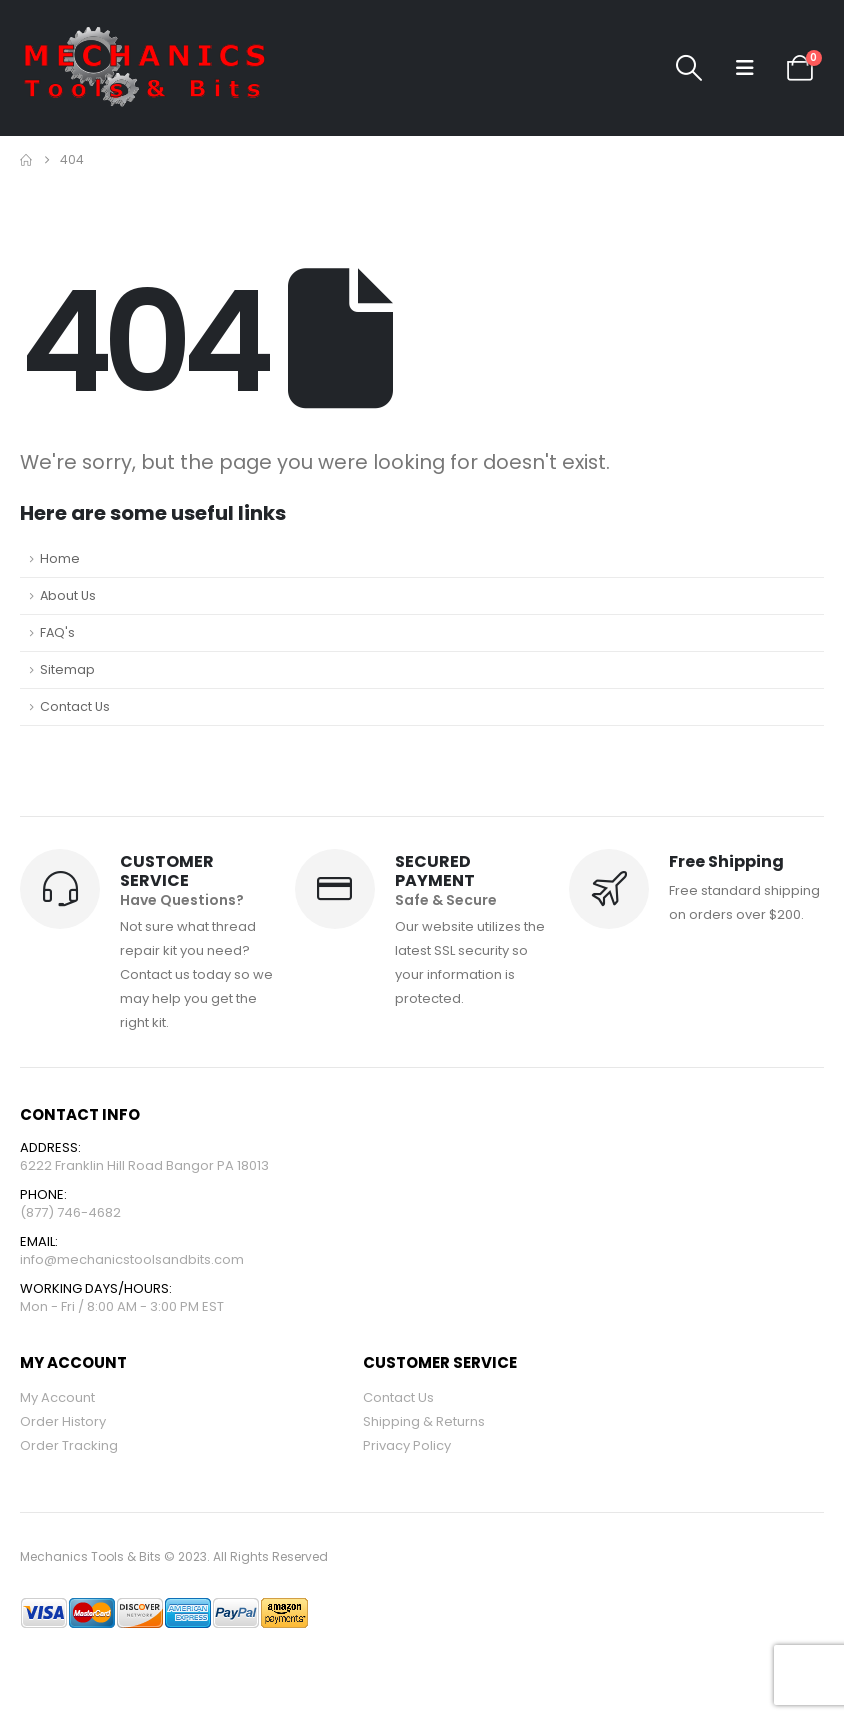  Describe the element at coordinates (424, 1421) in the screenshot. I see `Shipping & Returns` at that location.